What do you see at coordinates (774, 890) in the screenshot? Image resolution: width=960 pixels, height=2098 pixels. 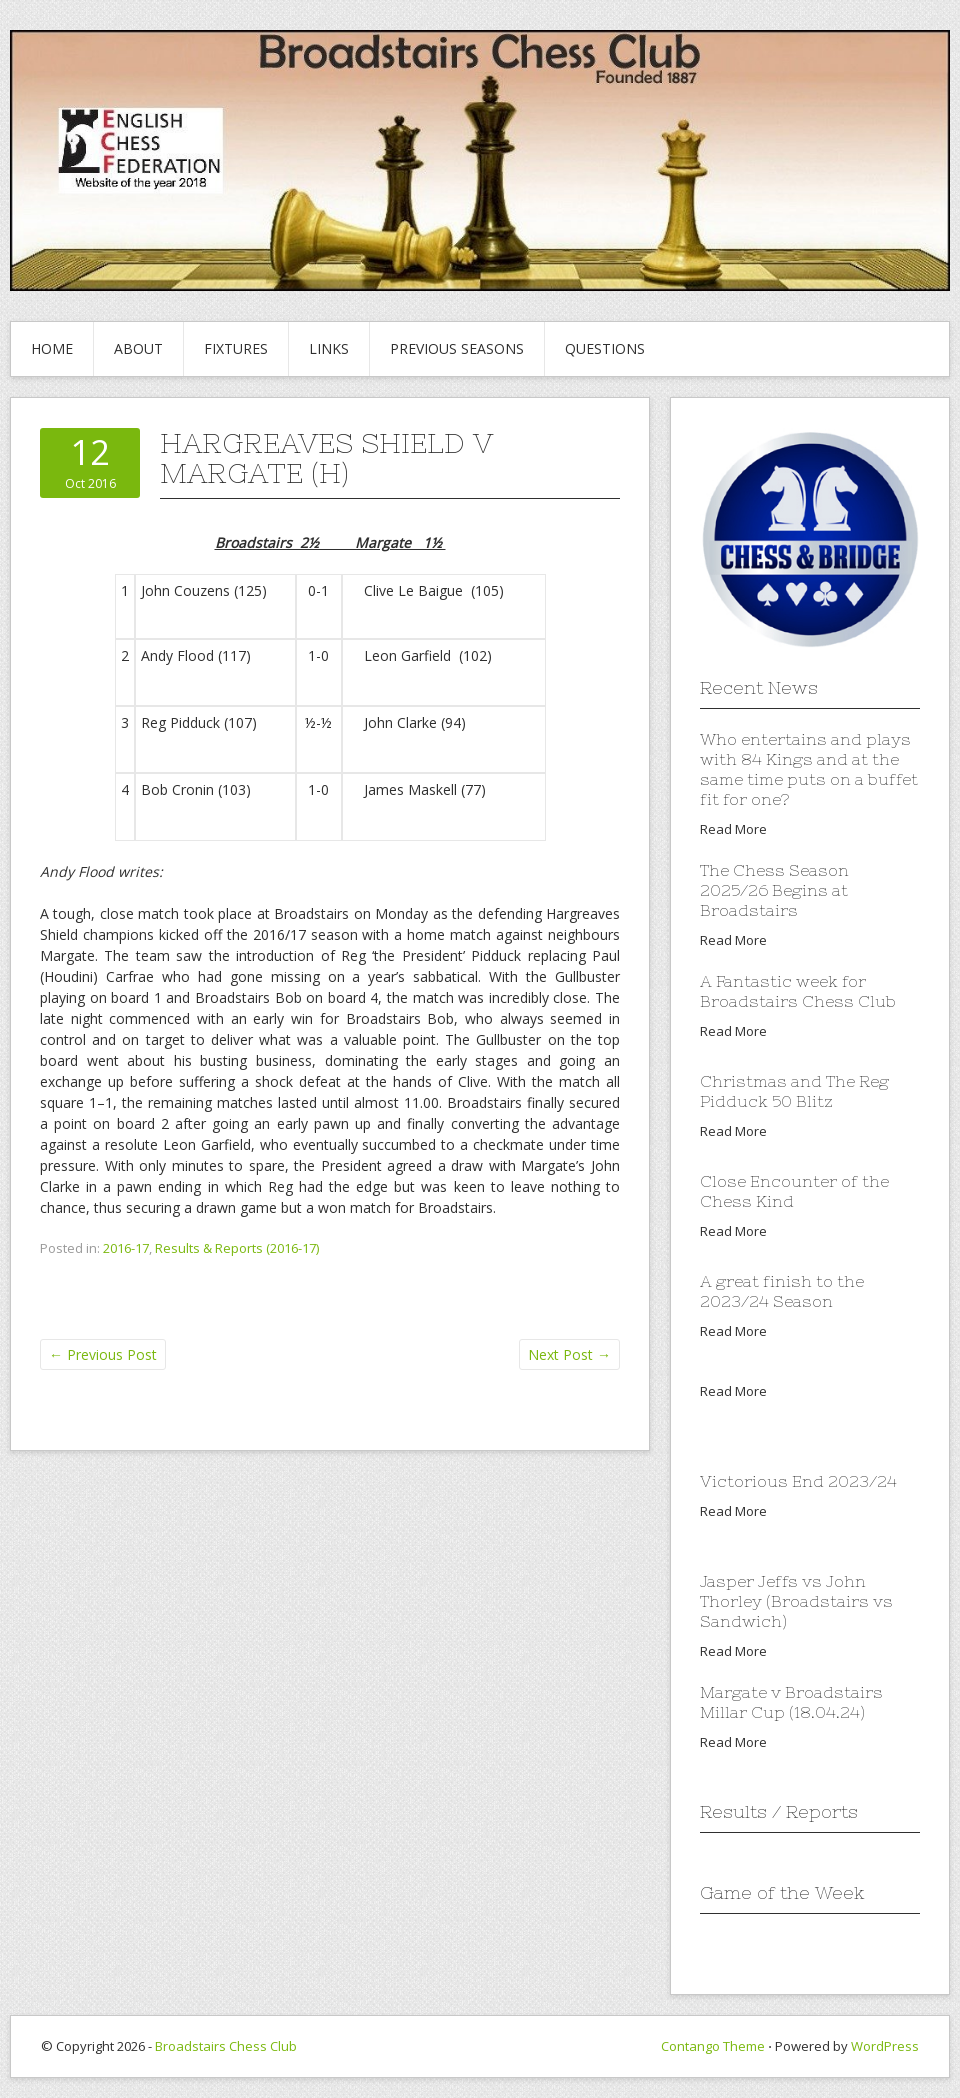 I see `The Chess Season 2025/26 Begins at Broadstairs` at bounding box center [774, 890].